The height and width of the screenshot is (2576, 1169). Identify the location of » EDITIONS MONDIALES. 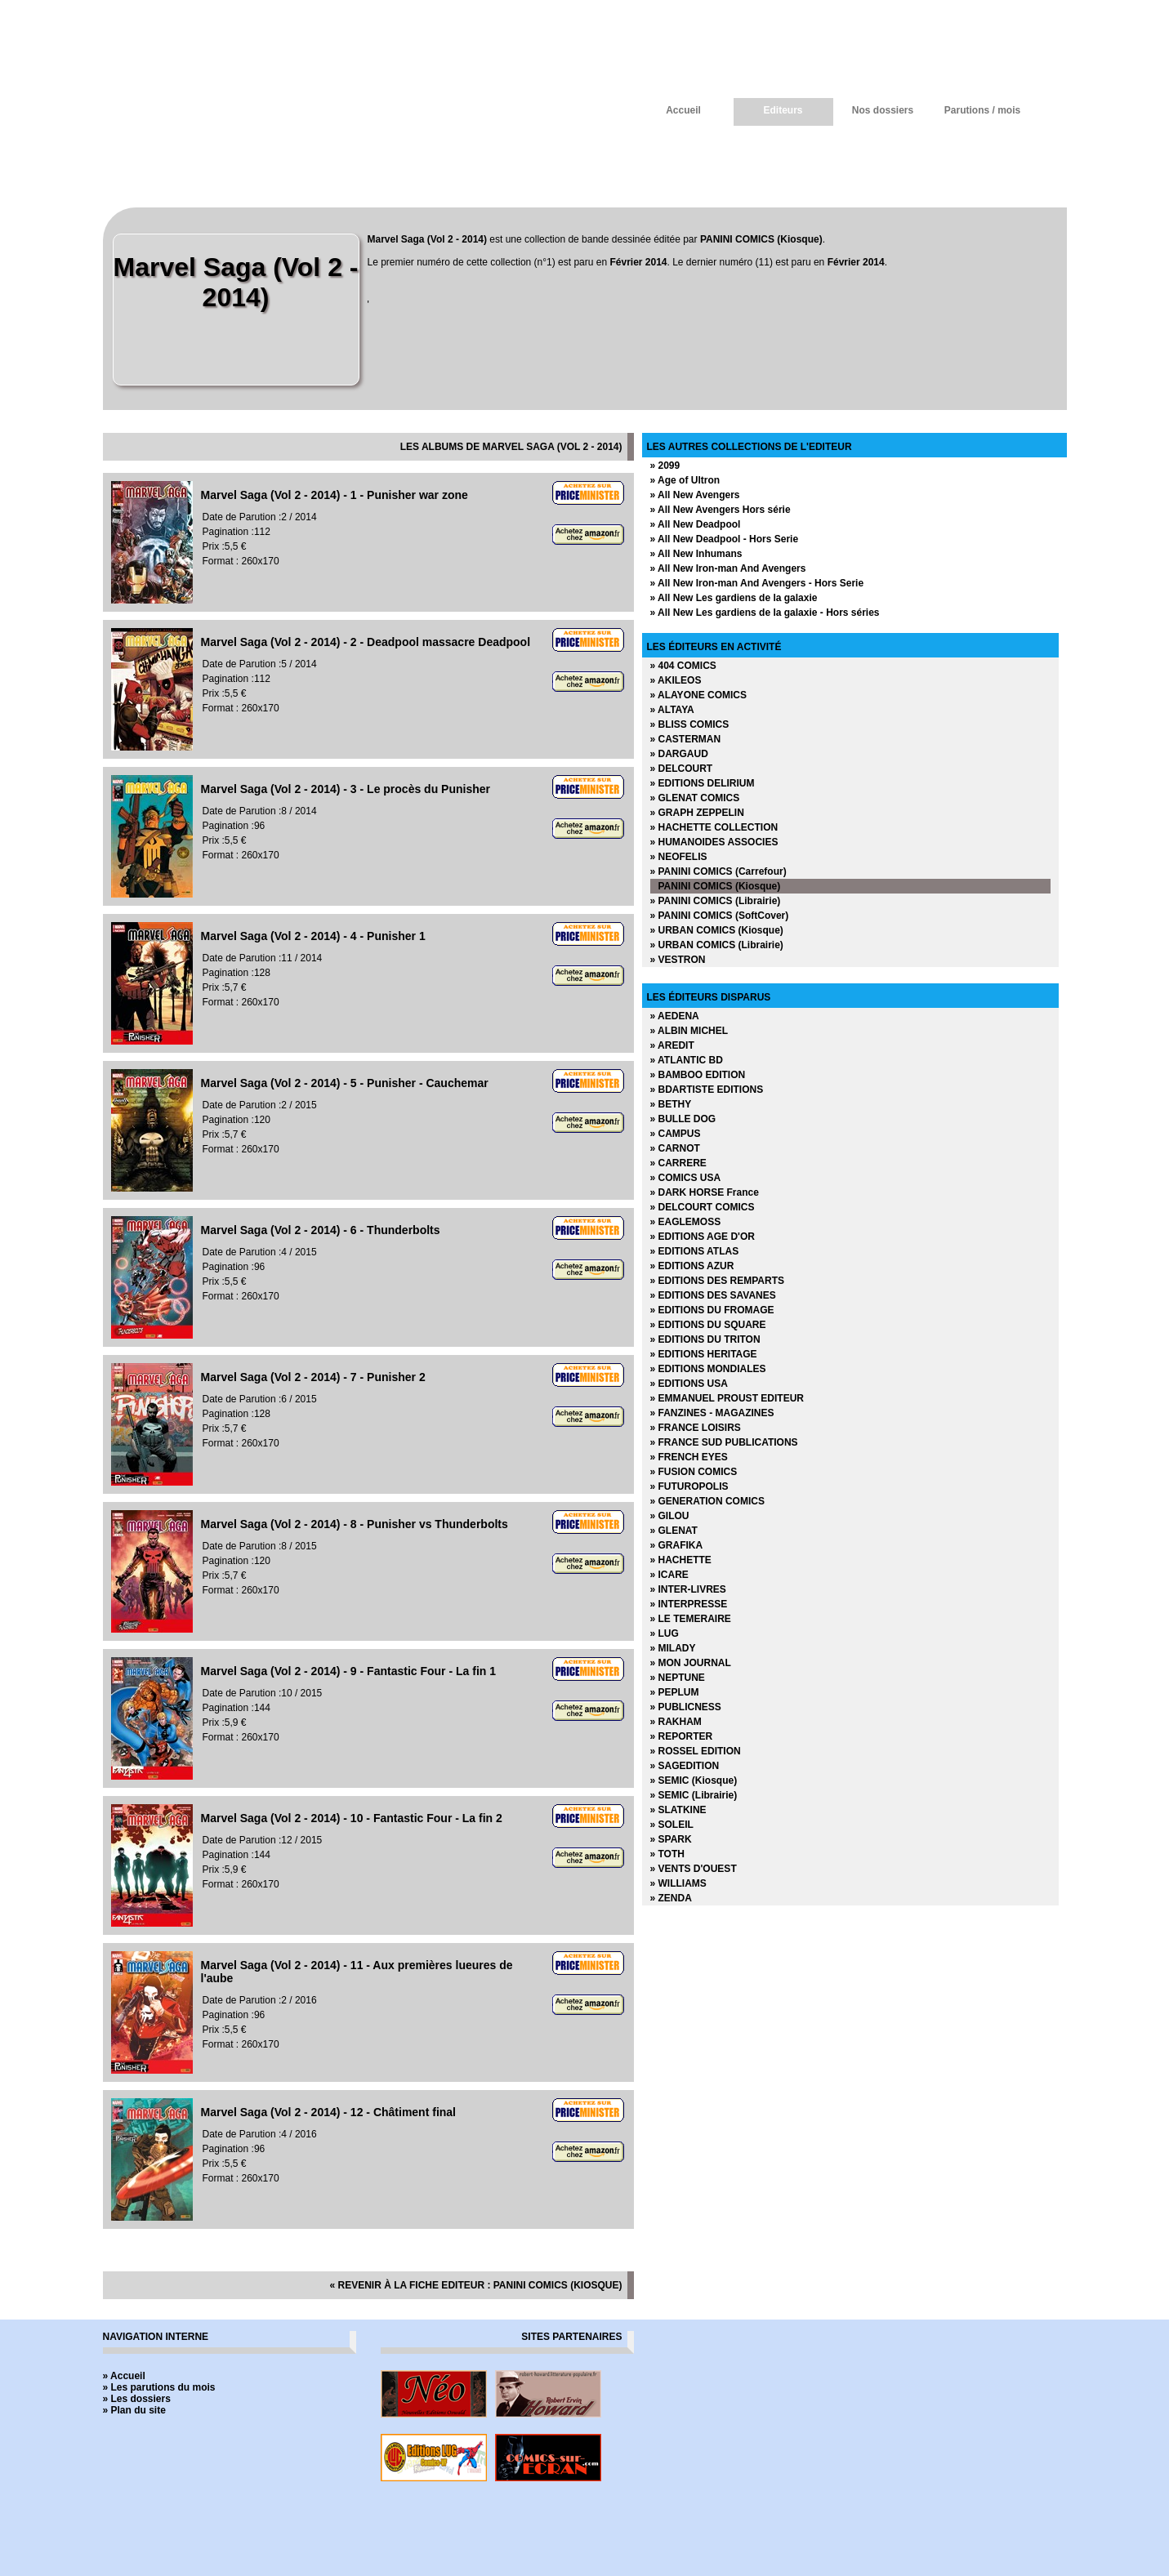
(708, 1369).